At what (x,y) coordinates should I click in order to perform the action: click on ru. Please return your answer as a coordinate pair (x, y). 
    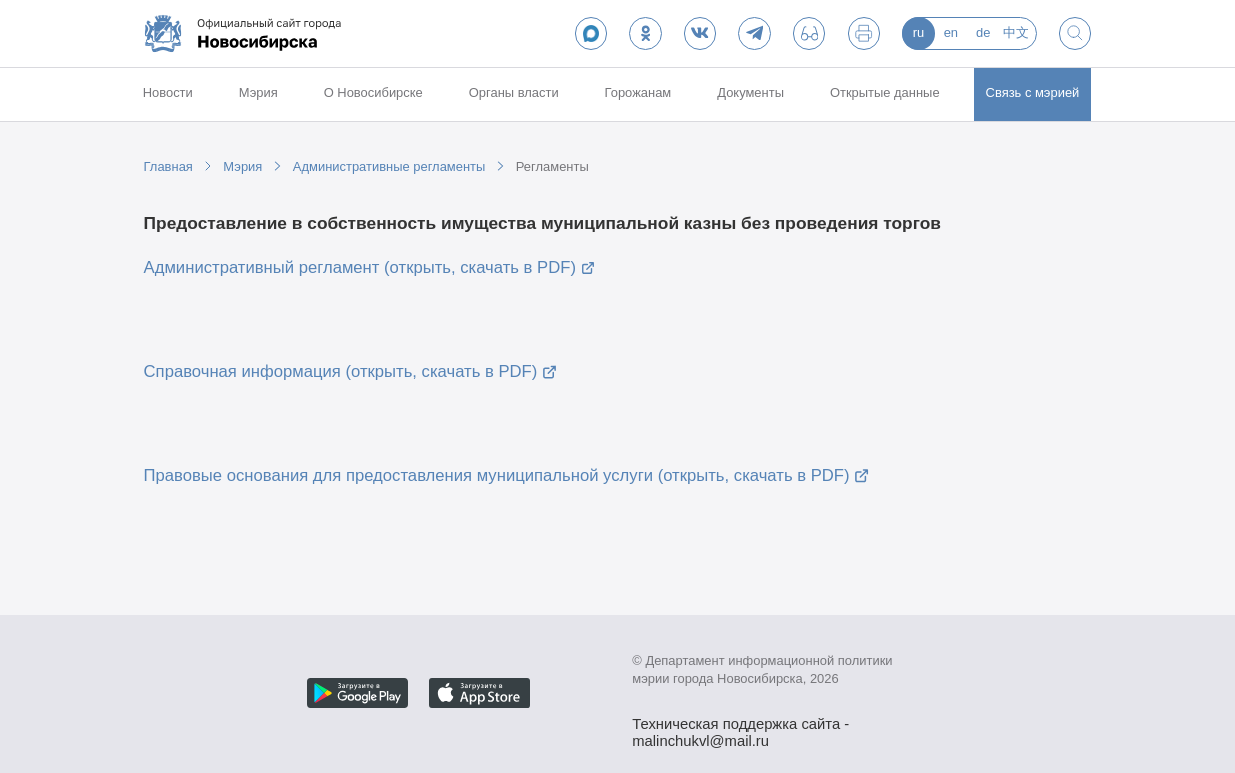
    Looking at the image, I should click on (919, 32).